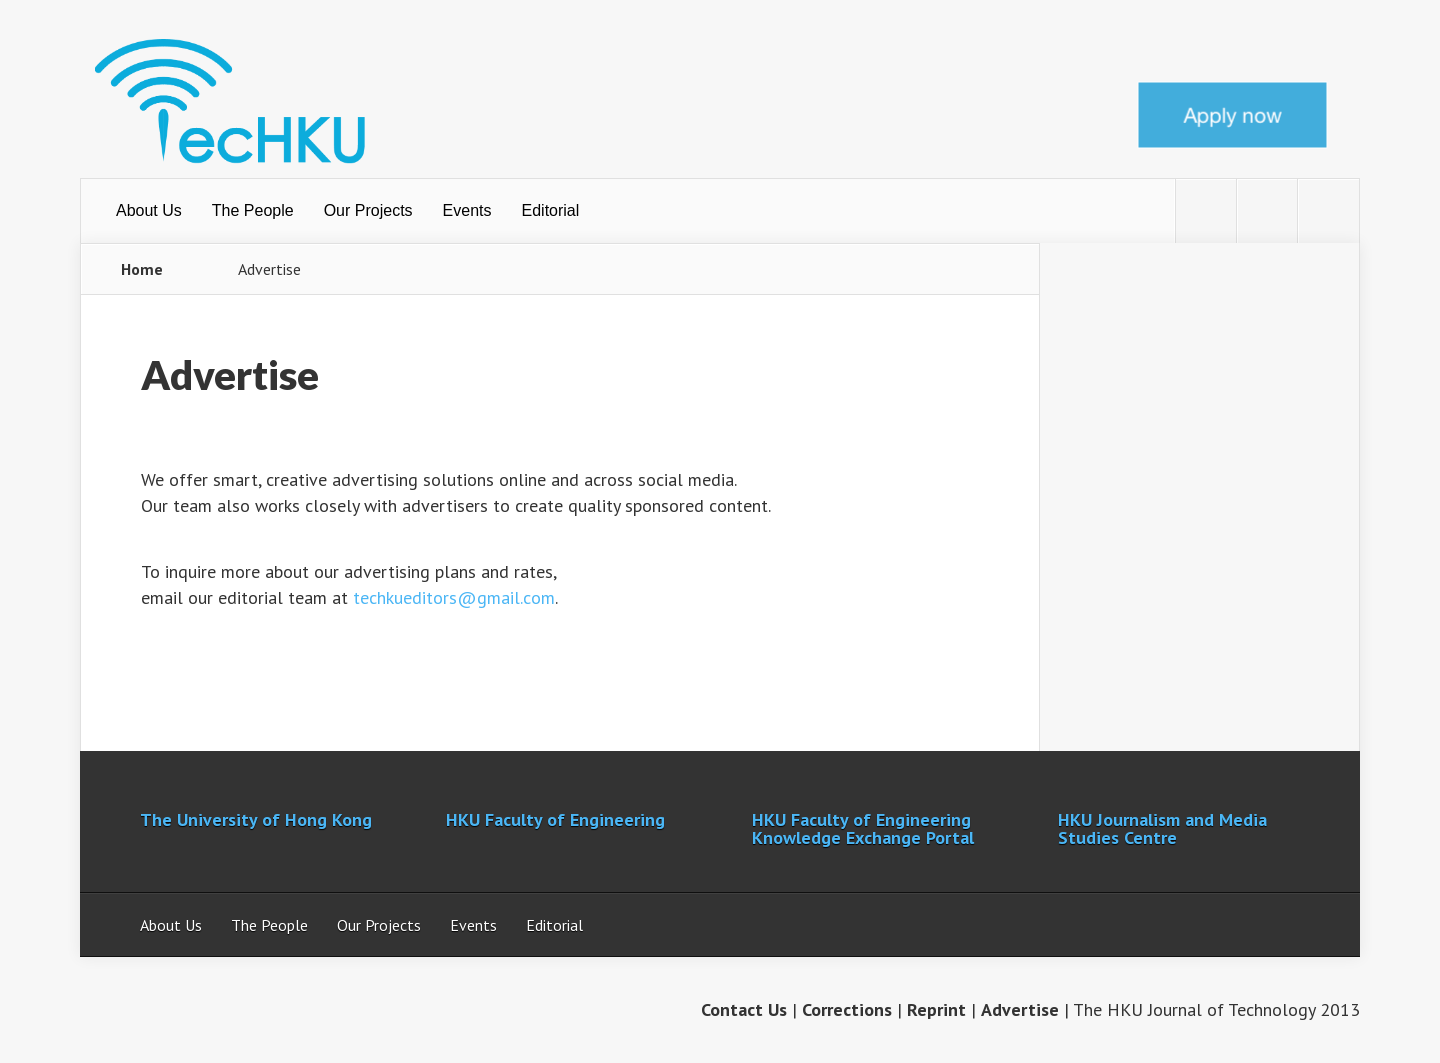 The image size is (1440, 1063). What do you see at coordinates (253, 210) in the screenshot?
I see `The People` at bounding box center [253, 210].